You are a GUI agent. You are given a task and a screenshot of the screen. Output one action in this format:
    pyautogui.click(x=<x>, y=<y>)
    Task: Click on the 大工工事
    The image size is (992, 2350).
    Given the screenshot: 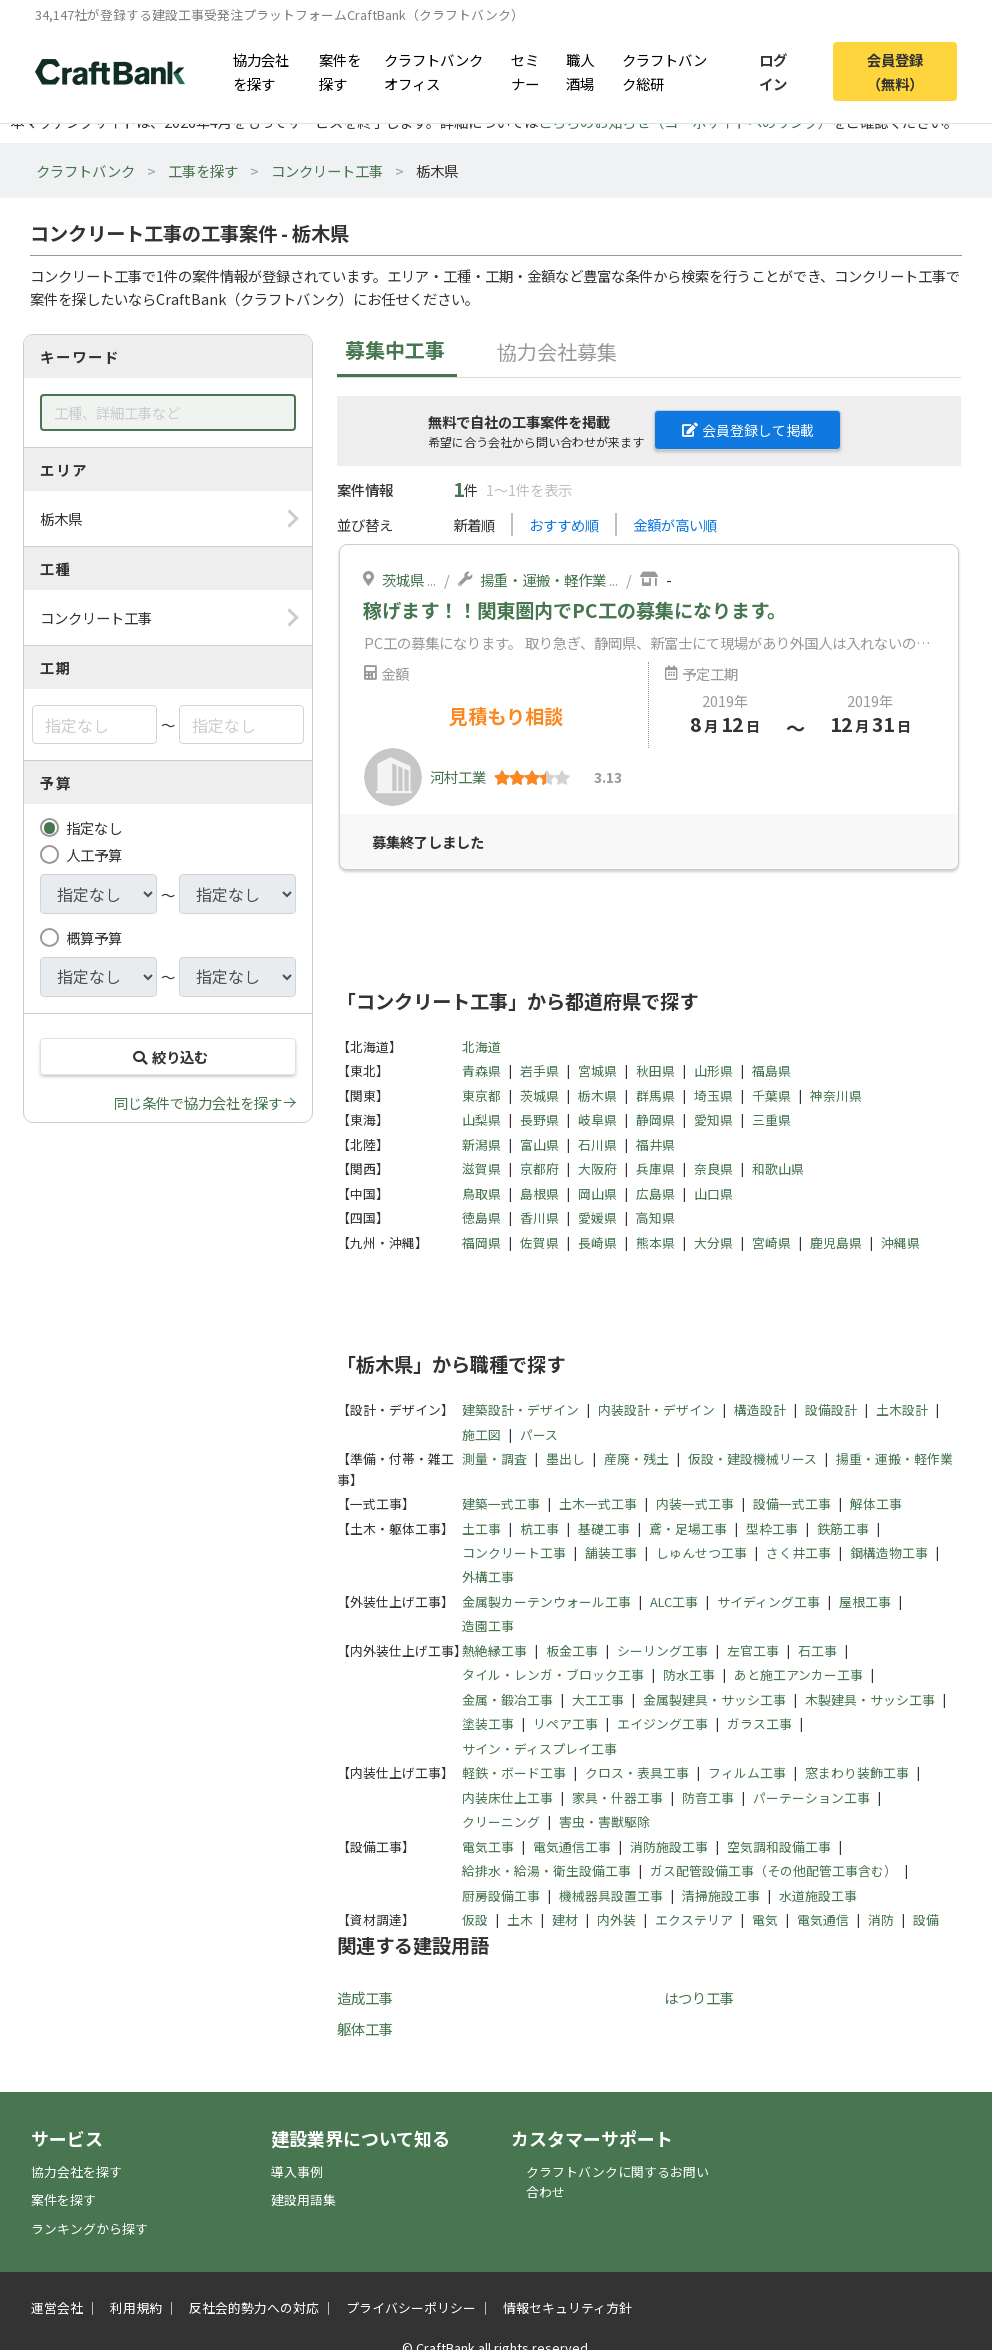 What is the action you would take?
    pyautogui.click(x=598, y=1699)
    